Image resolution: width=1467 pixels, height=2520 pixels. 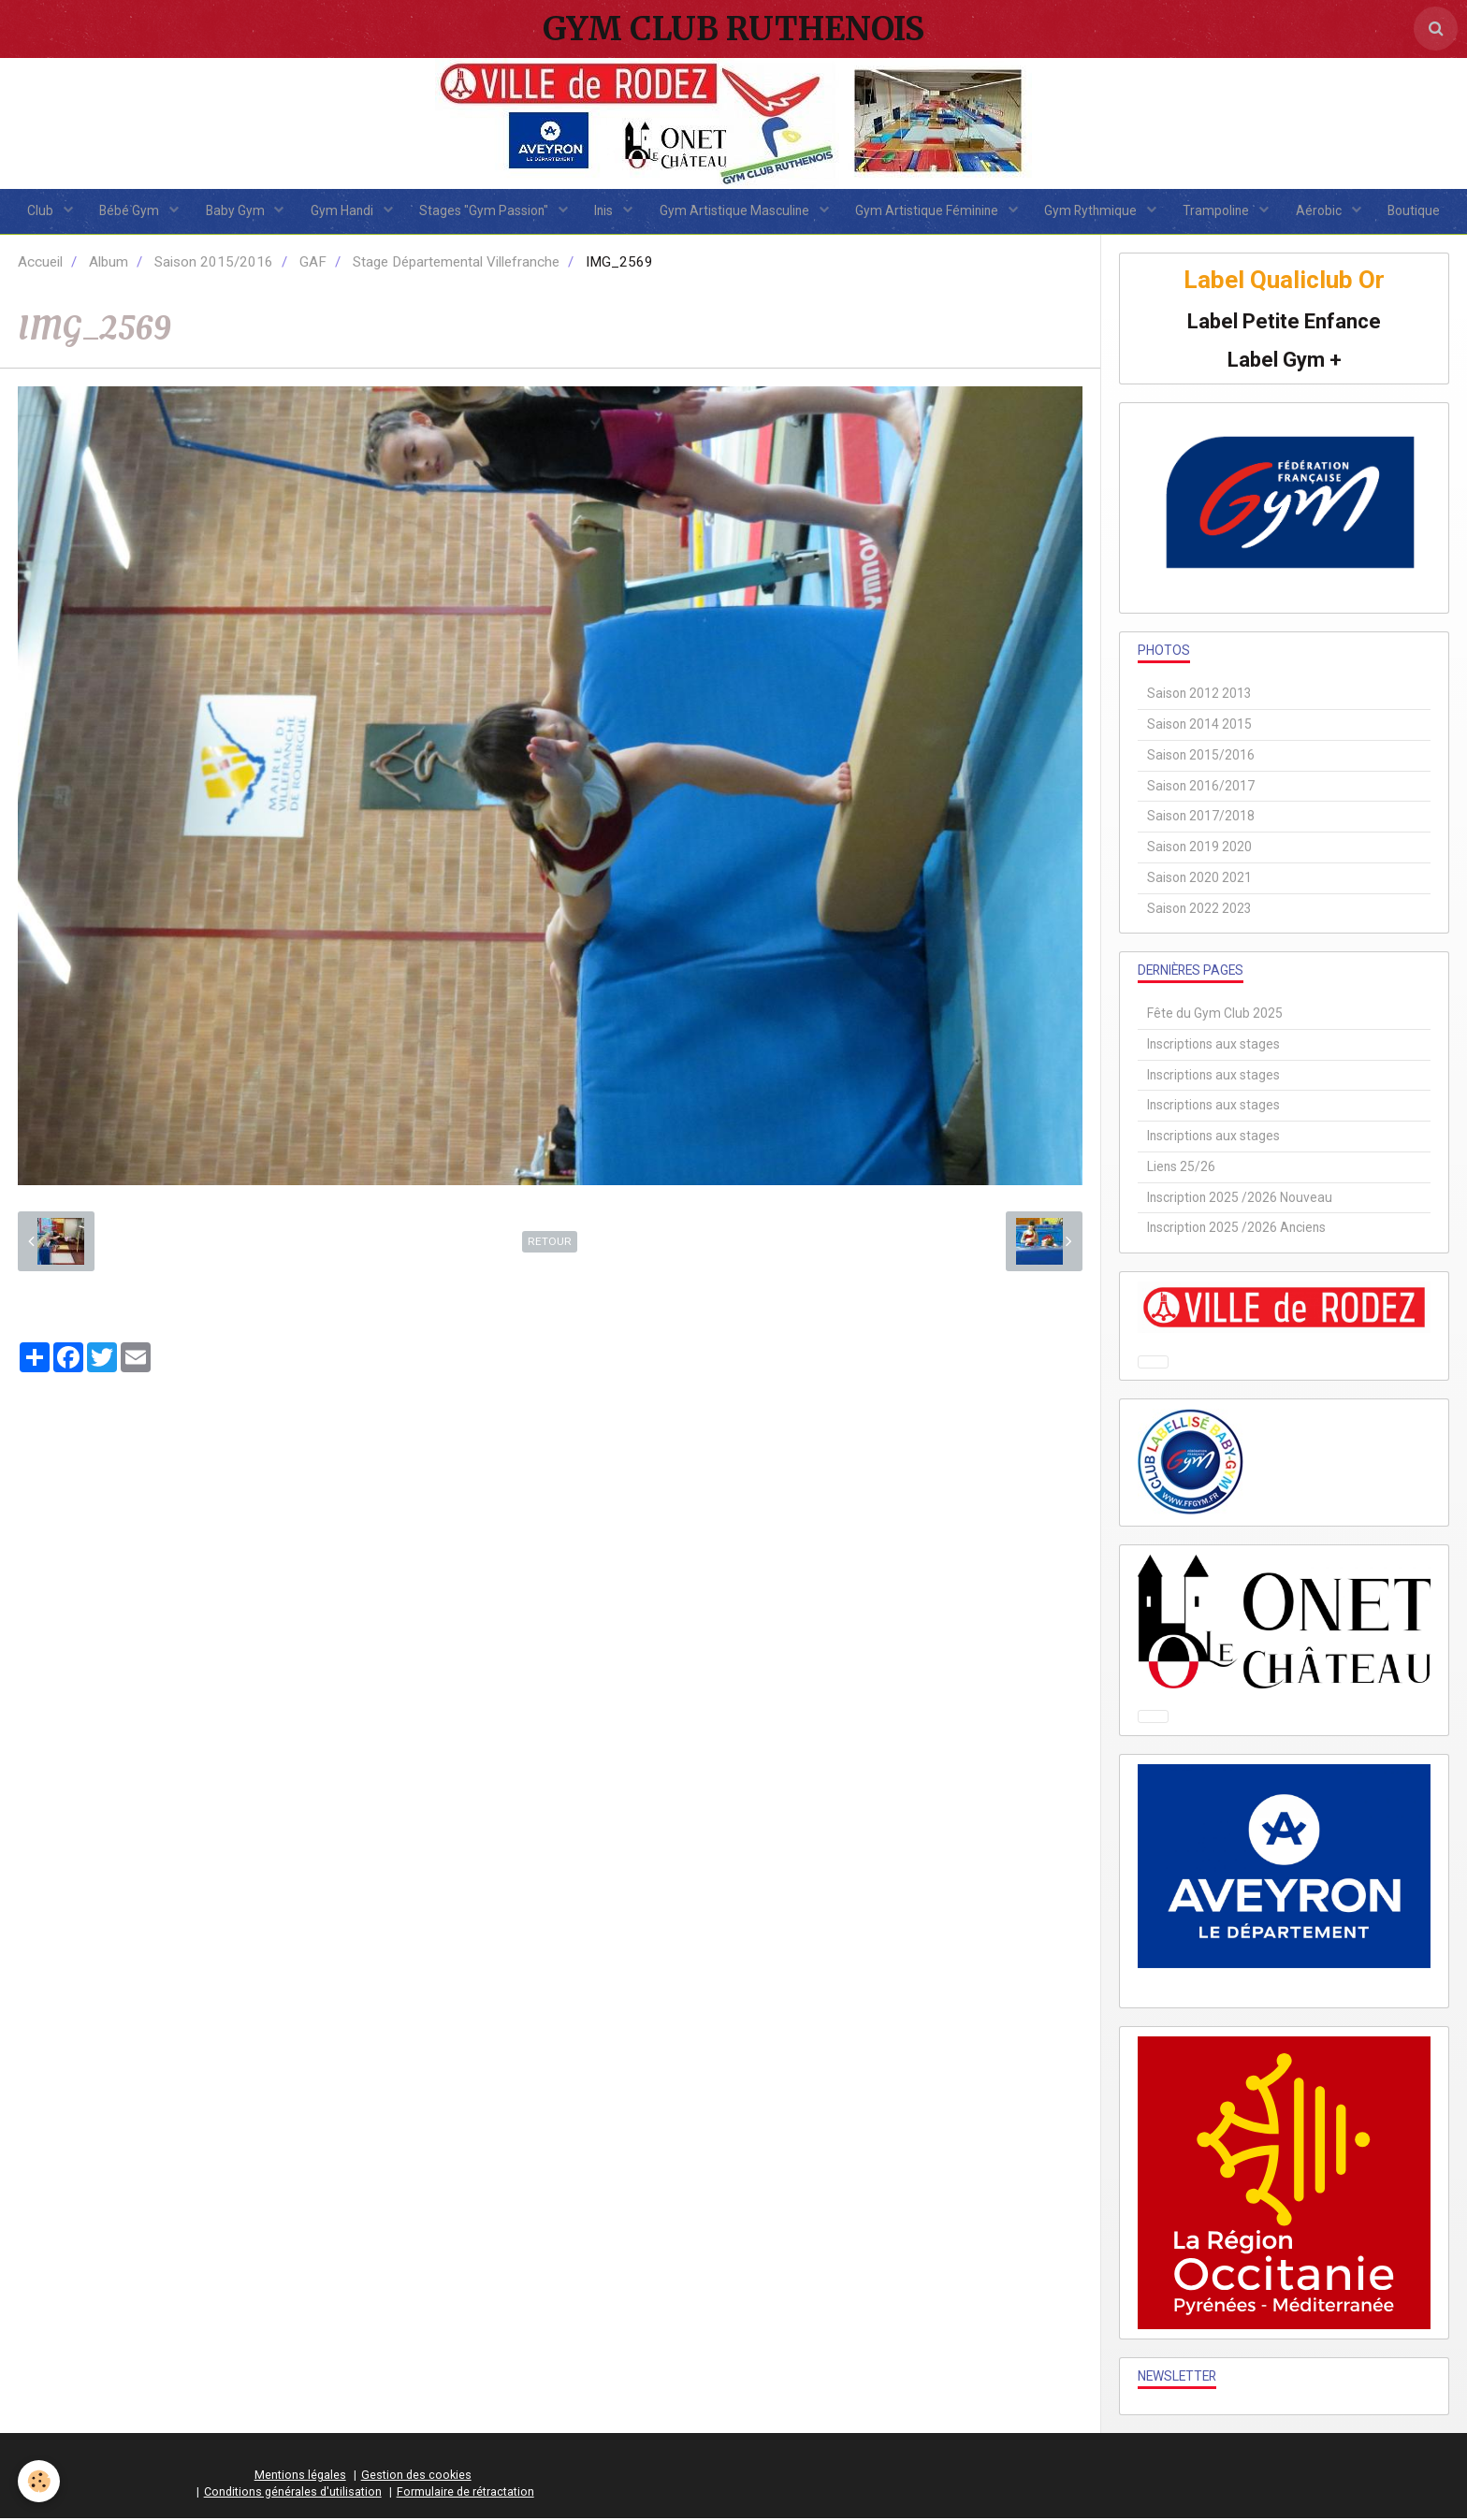 I want to click on Gestion des cookies, so click(x=416, y=2476).